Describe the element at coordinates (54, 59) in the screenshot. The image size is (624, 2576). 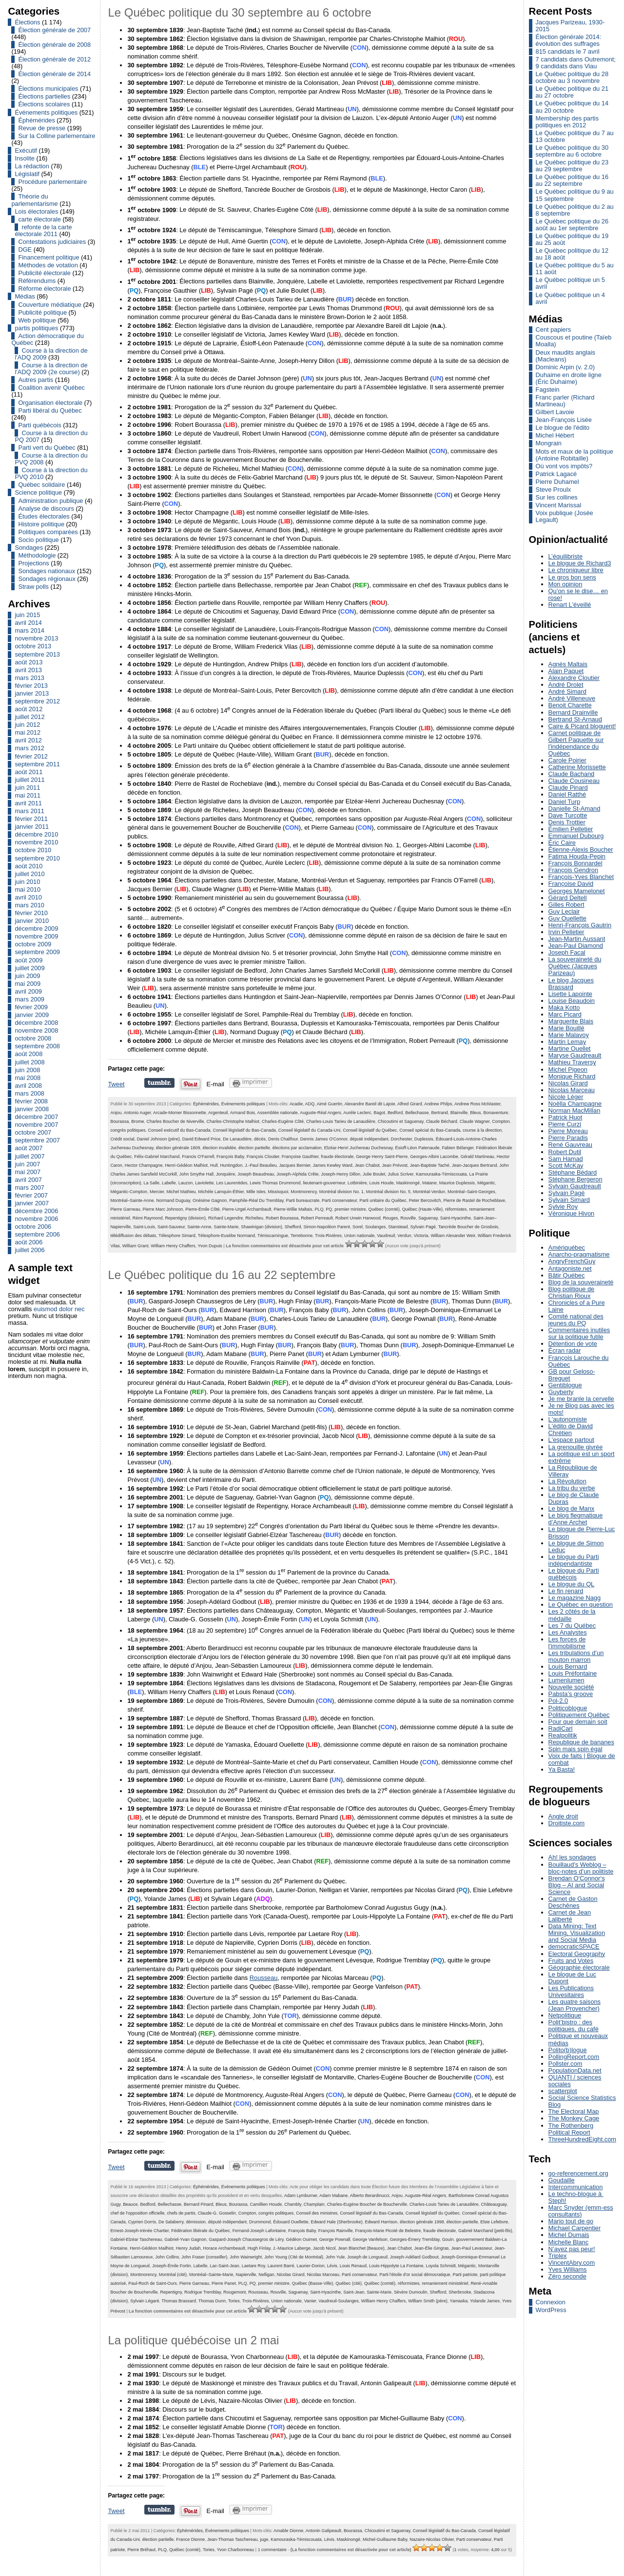
I see `Élection générale de 2012` at that location.